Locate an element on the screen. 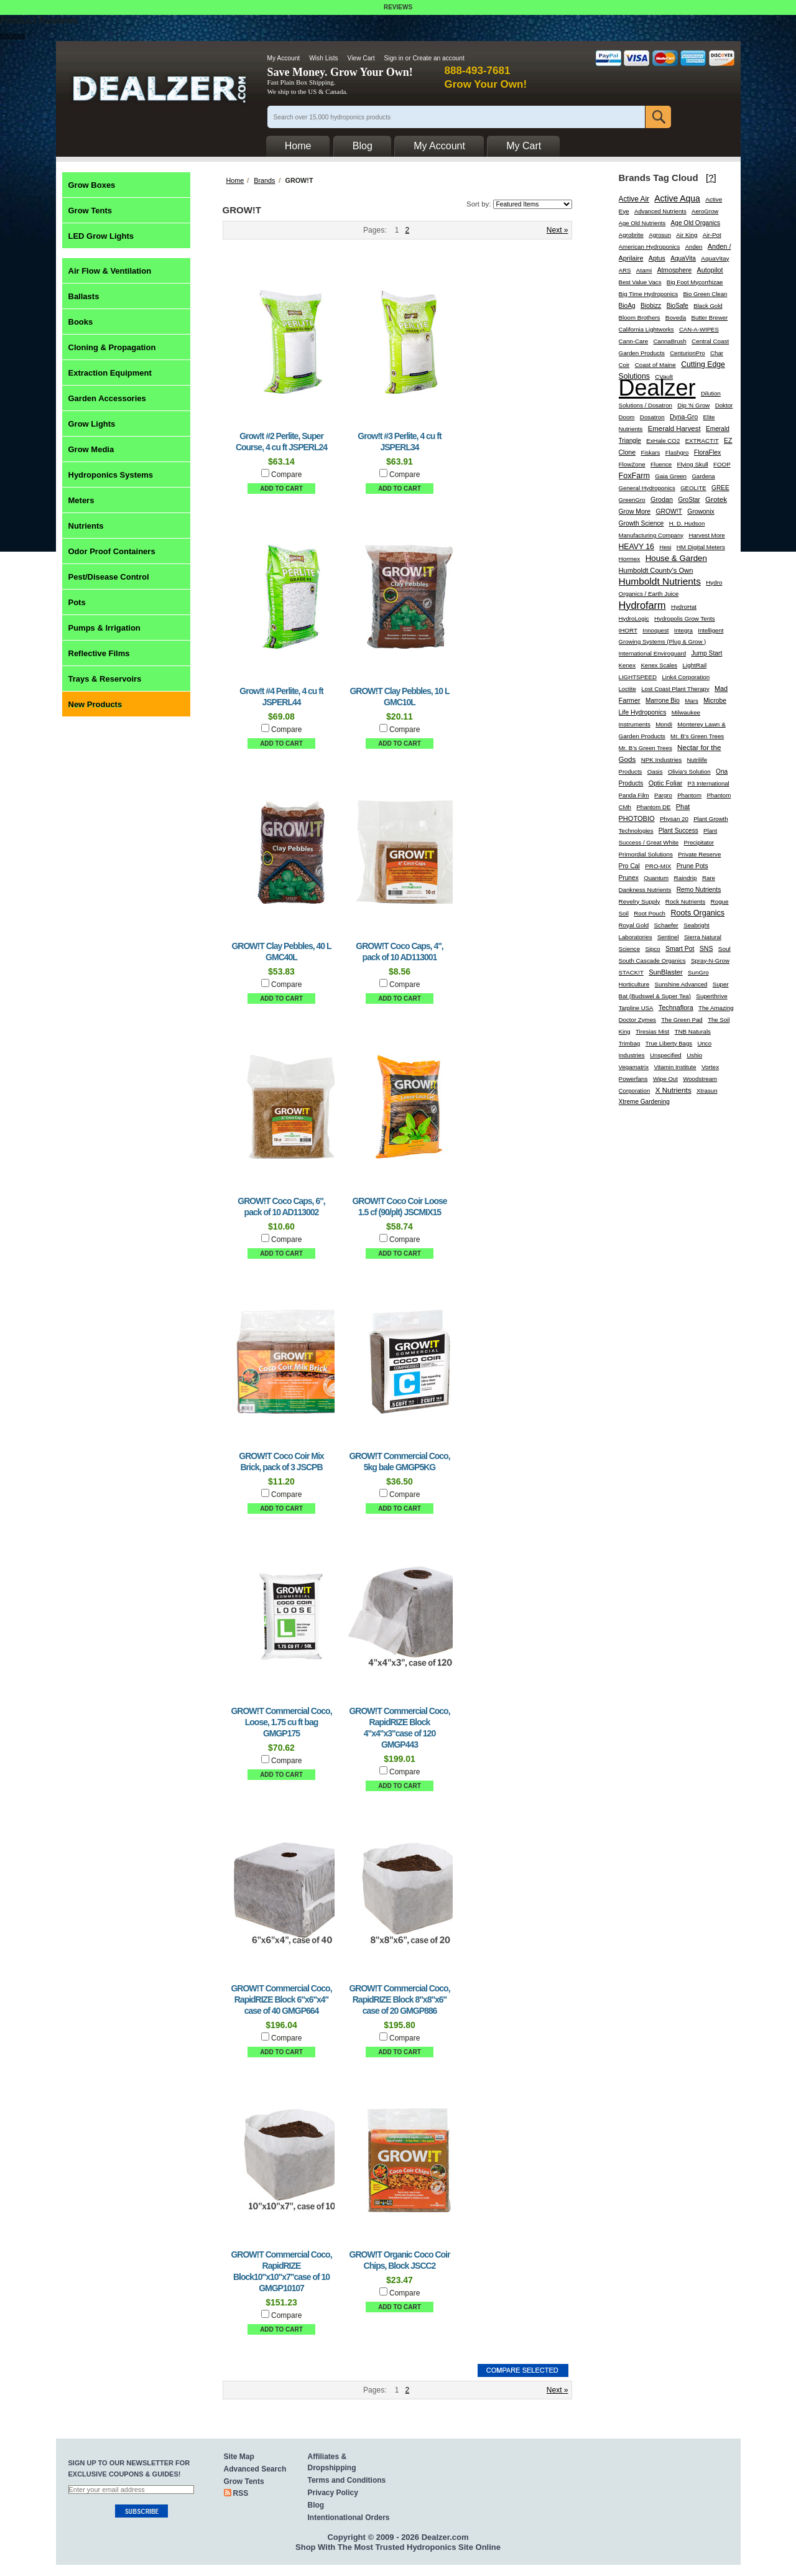 The image size is (796, 2576). House & Garden is located at coordinates (676, 558).